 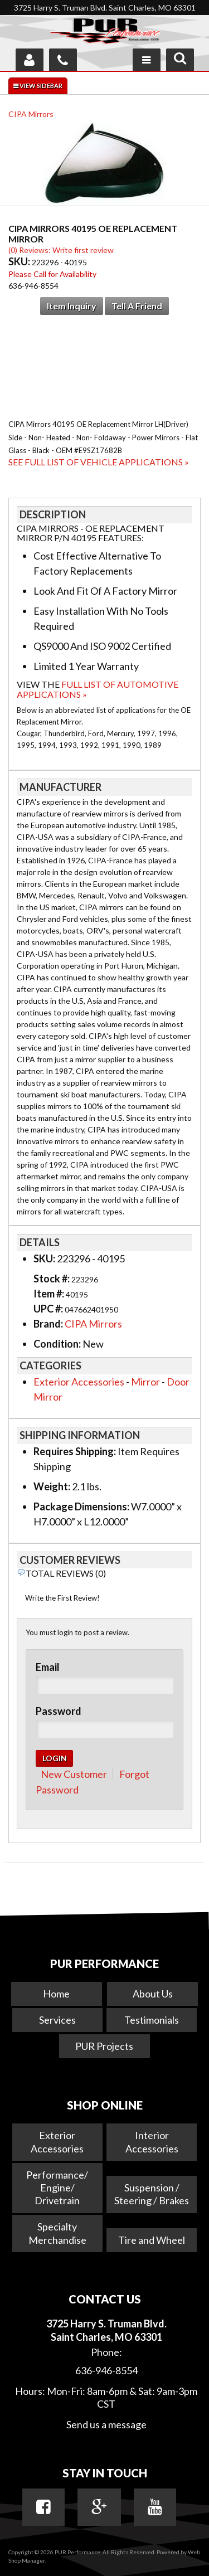 I want to click on New Customer, so click(x=74, y=1774).